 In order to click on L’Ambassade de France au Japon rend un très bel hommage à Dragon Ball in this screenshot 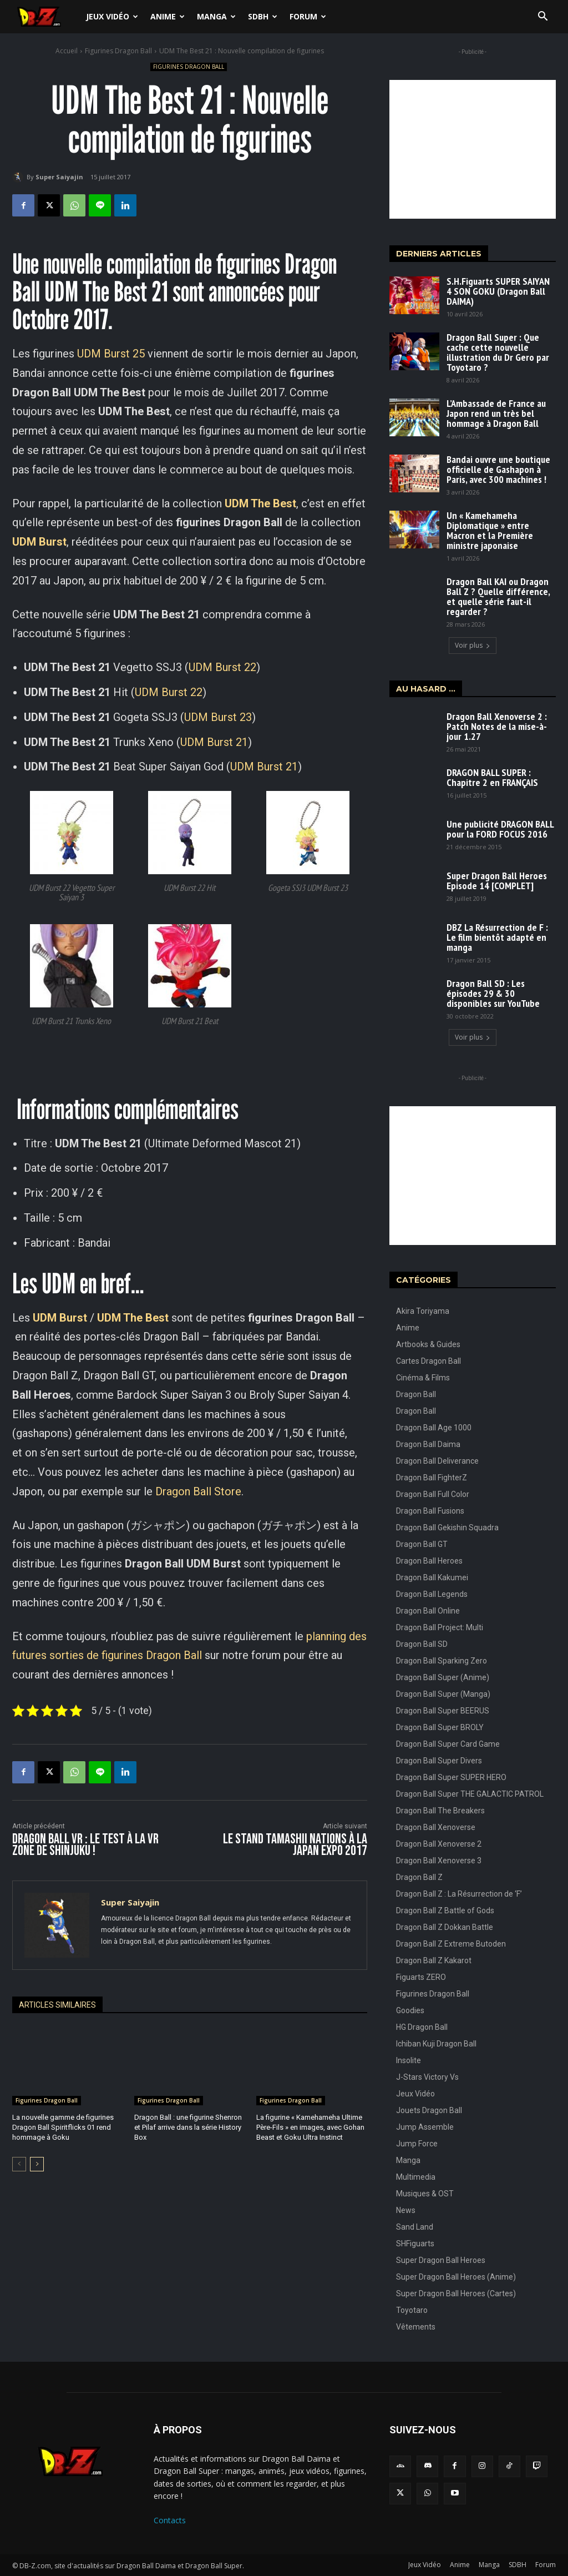, I will do `click(496, 413)`.